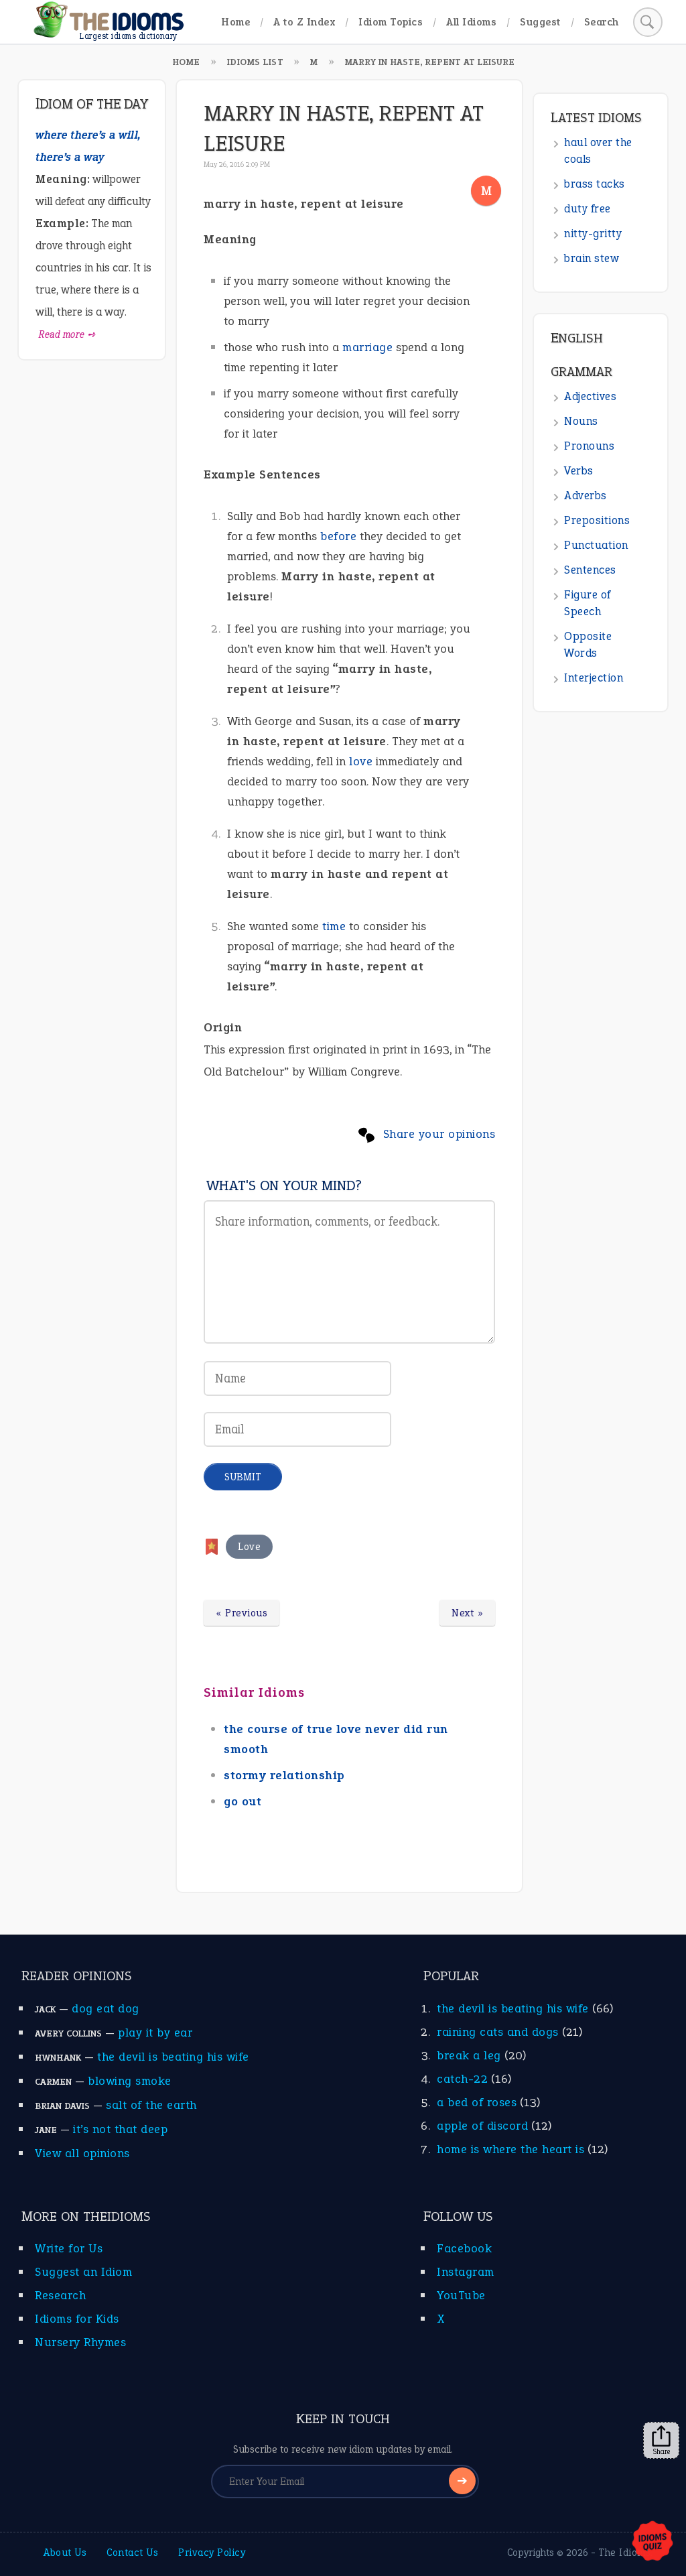  What do you see at coordinates (471, 22) in the screenshot?
I see `All Idioms` at bounding box center [471, 22].